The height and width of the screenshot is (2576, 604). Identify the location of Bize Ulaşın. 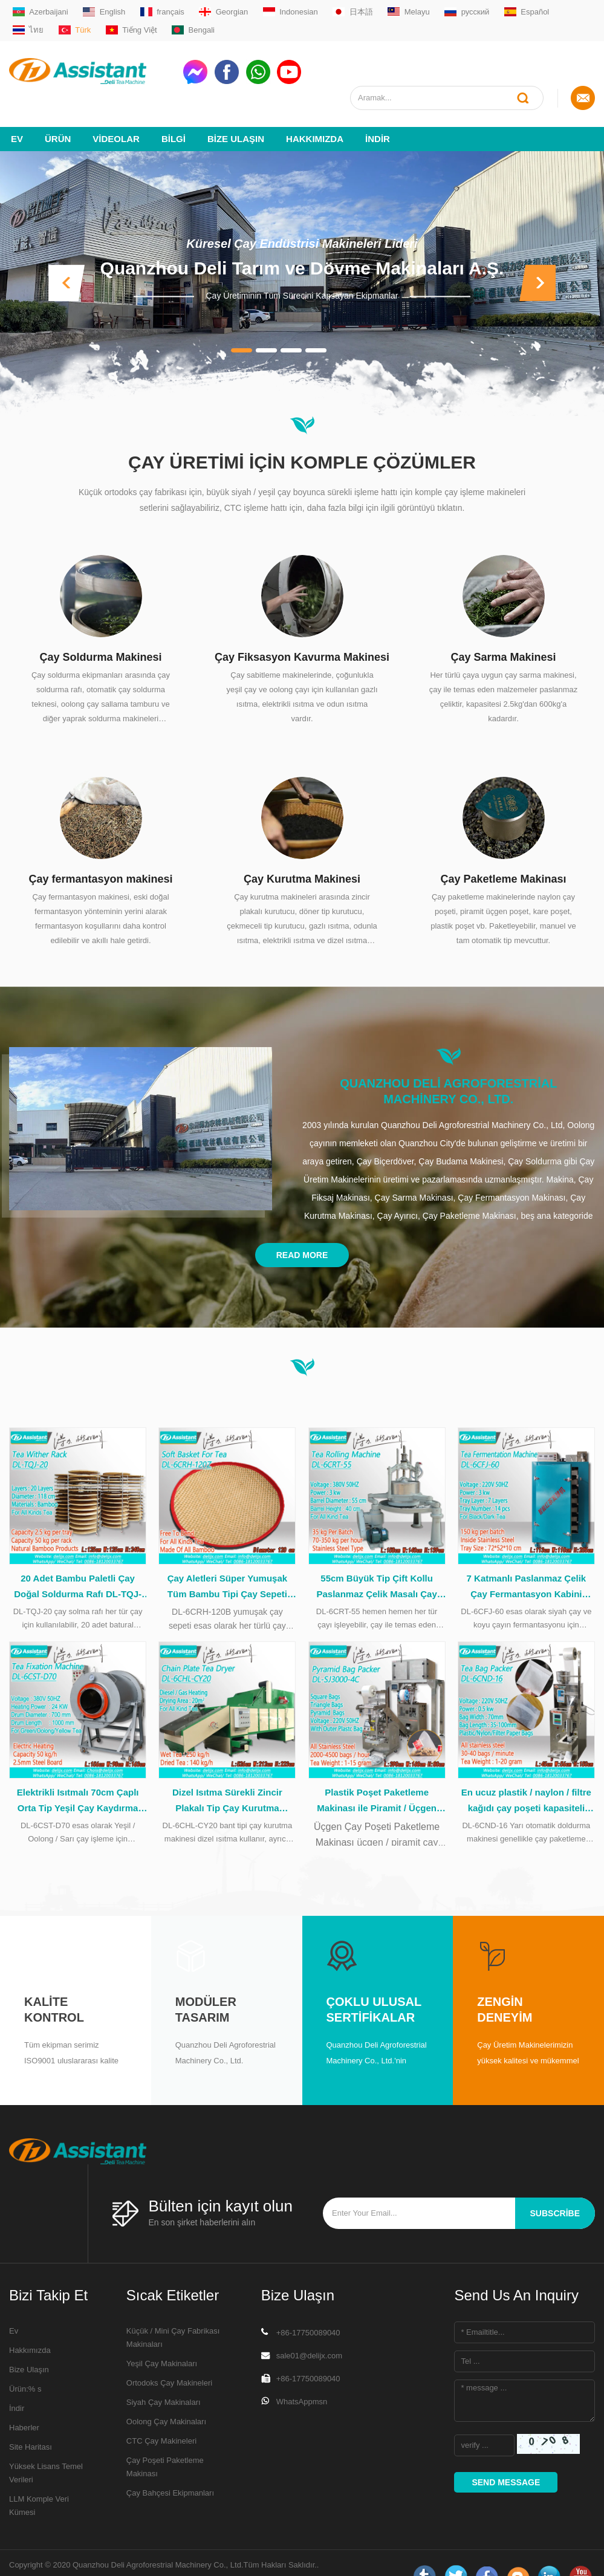
(235, 113).